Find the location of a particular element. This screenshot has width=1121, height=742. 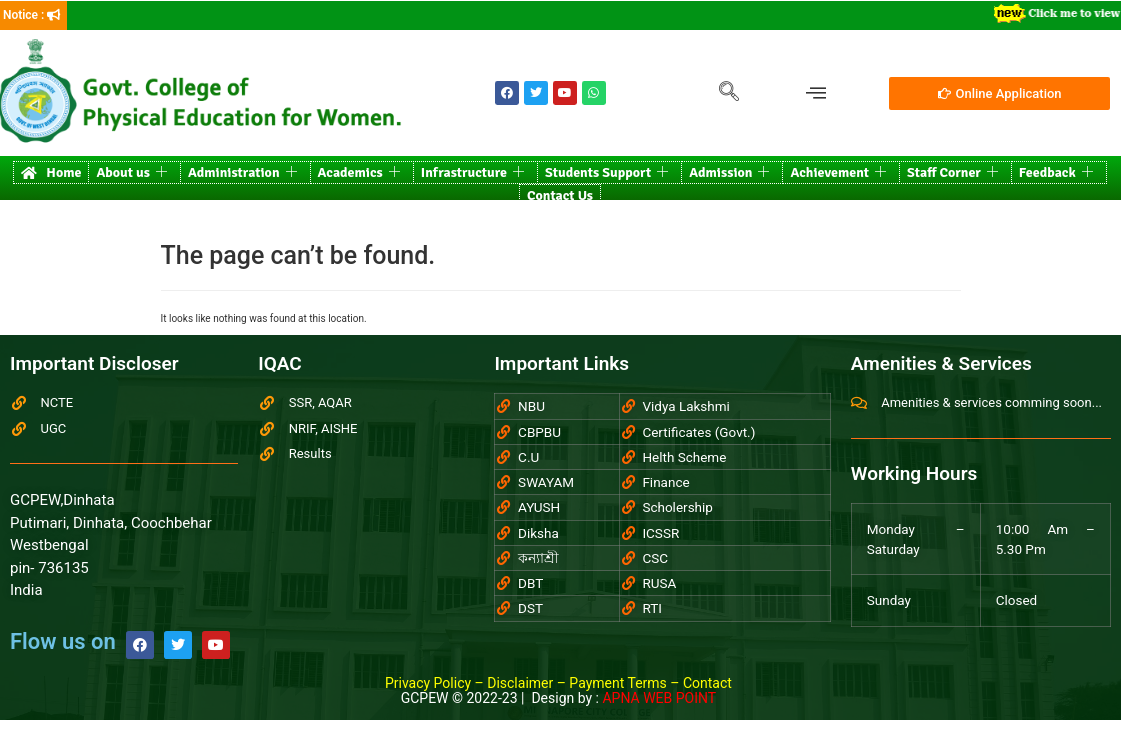

Scholership is located at coordinates (677, 507).